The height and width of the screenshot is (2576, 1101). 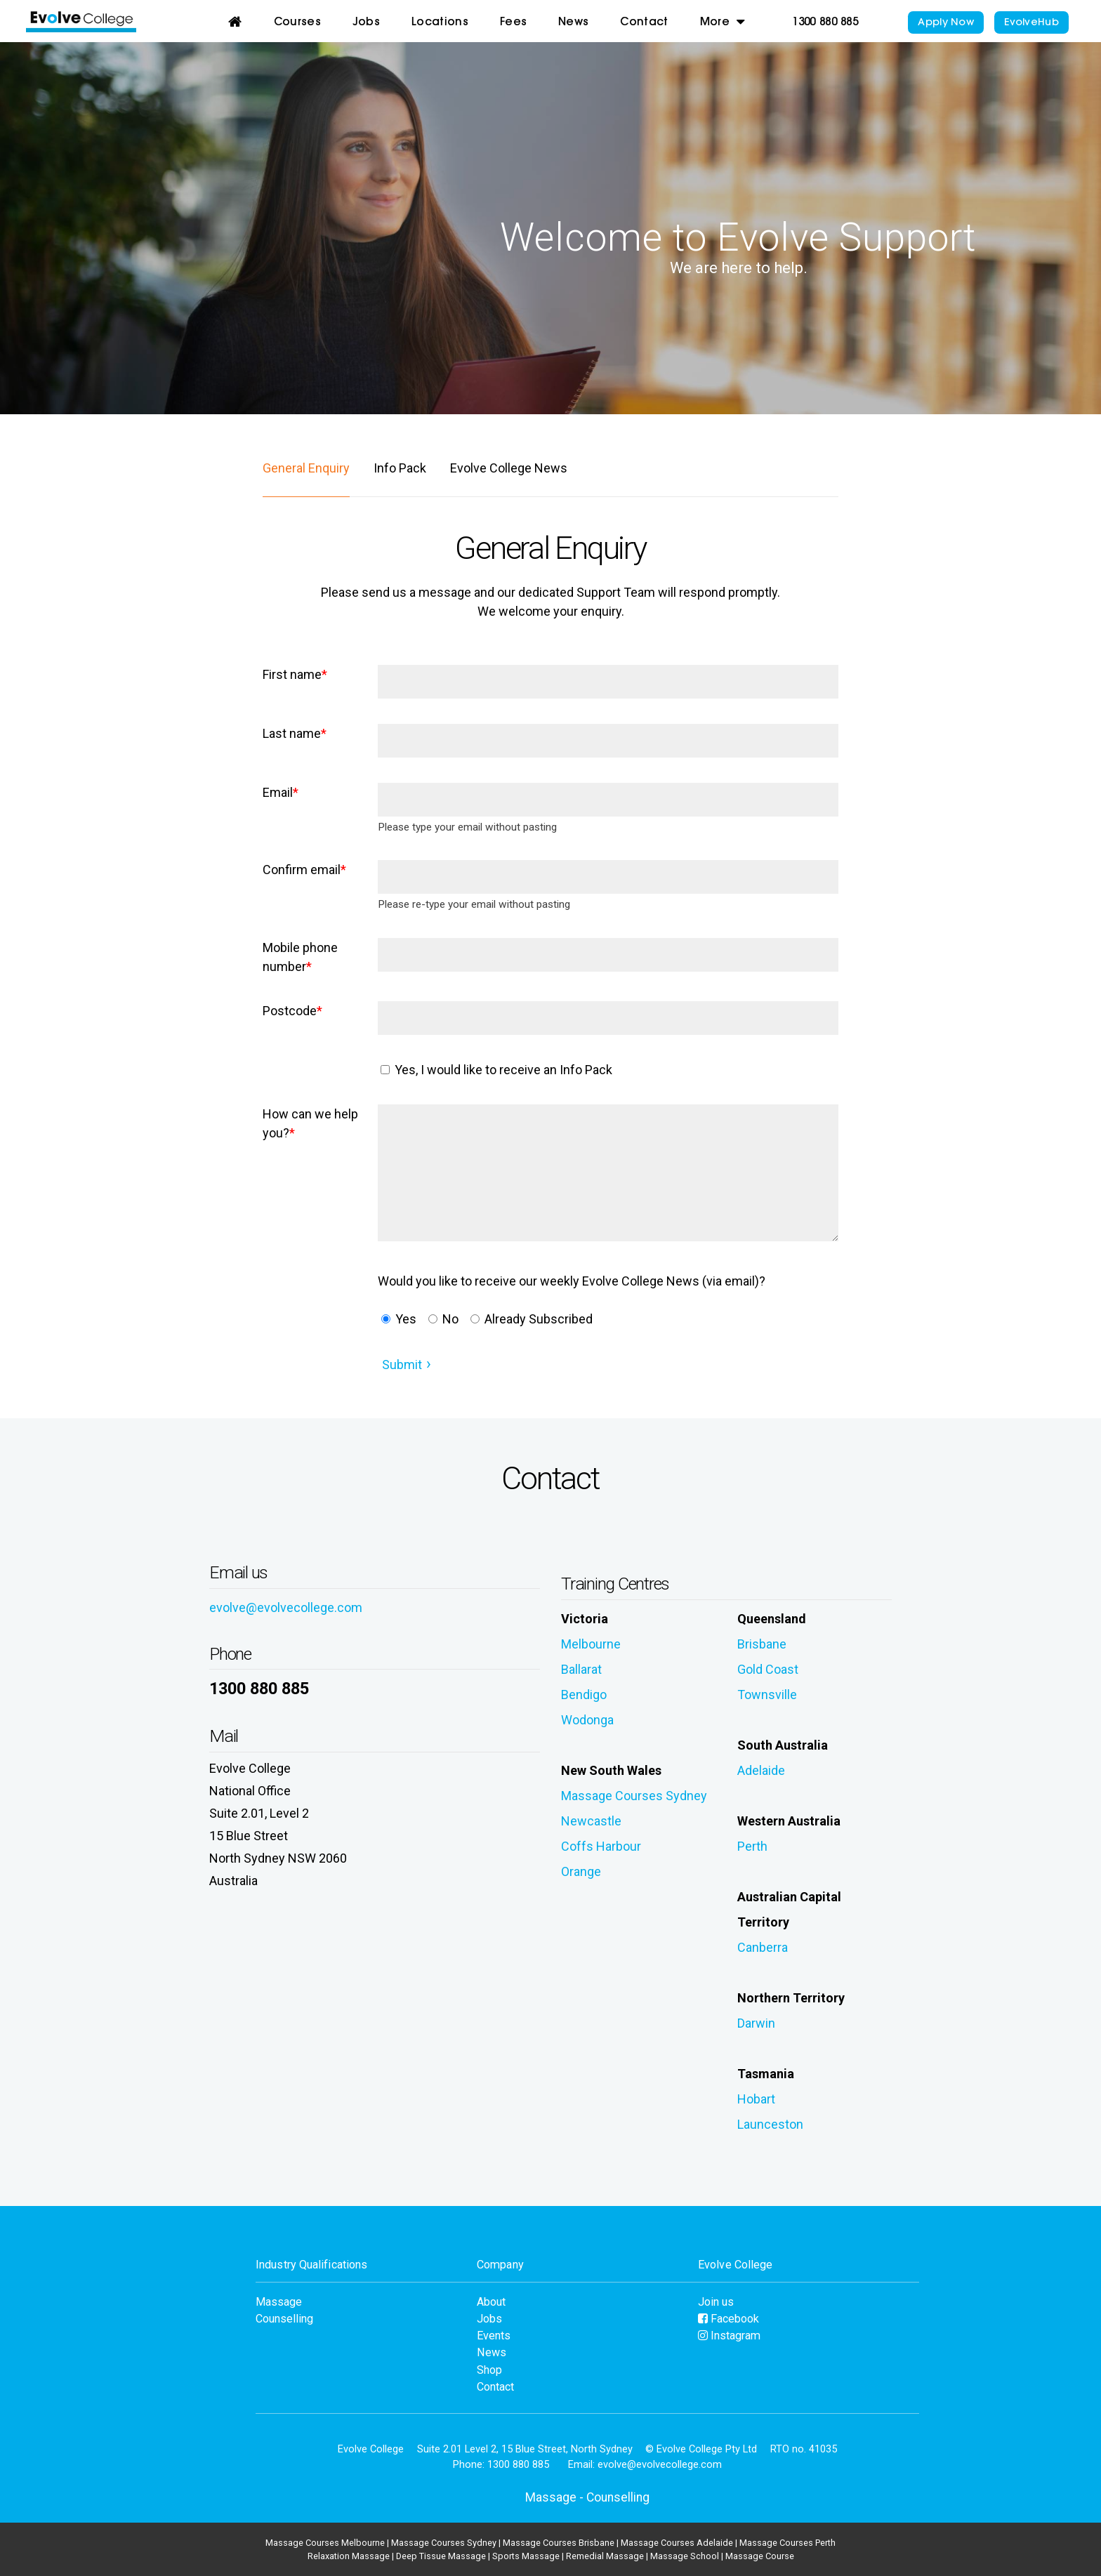 What do you see at coordinates (787, 2542) in the screenshot?
I see `Massage Courses Perth` at bounding box center [787, 2542].